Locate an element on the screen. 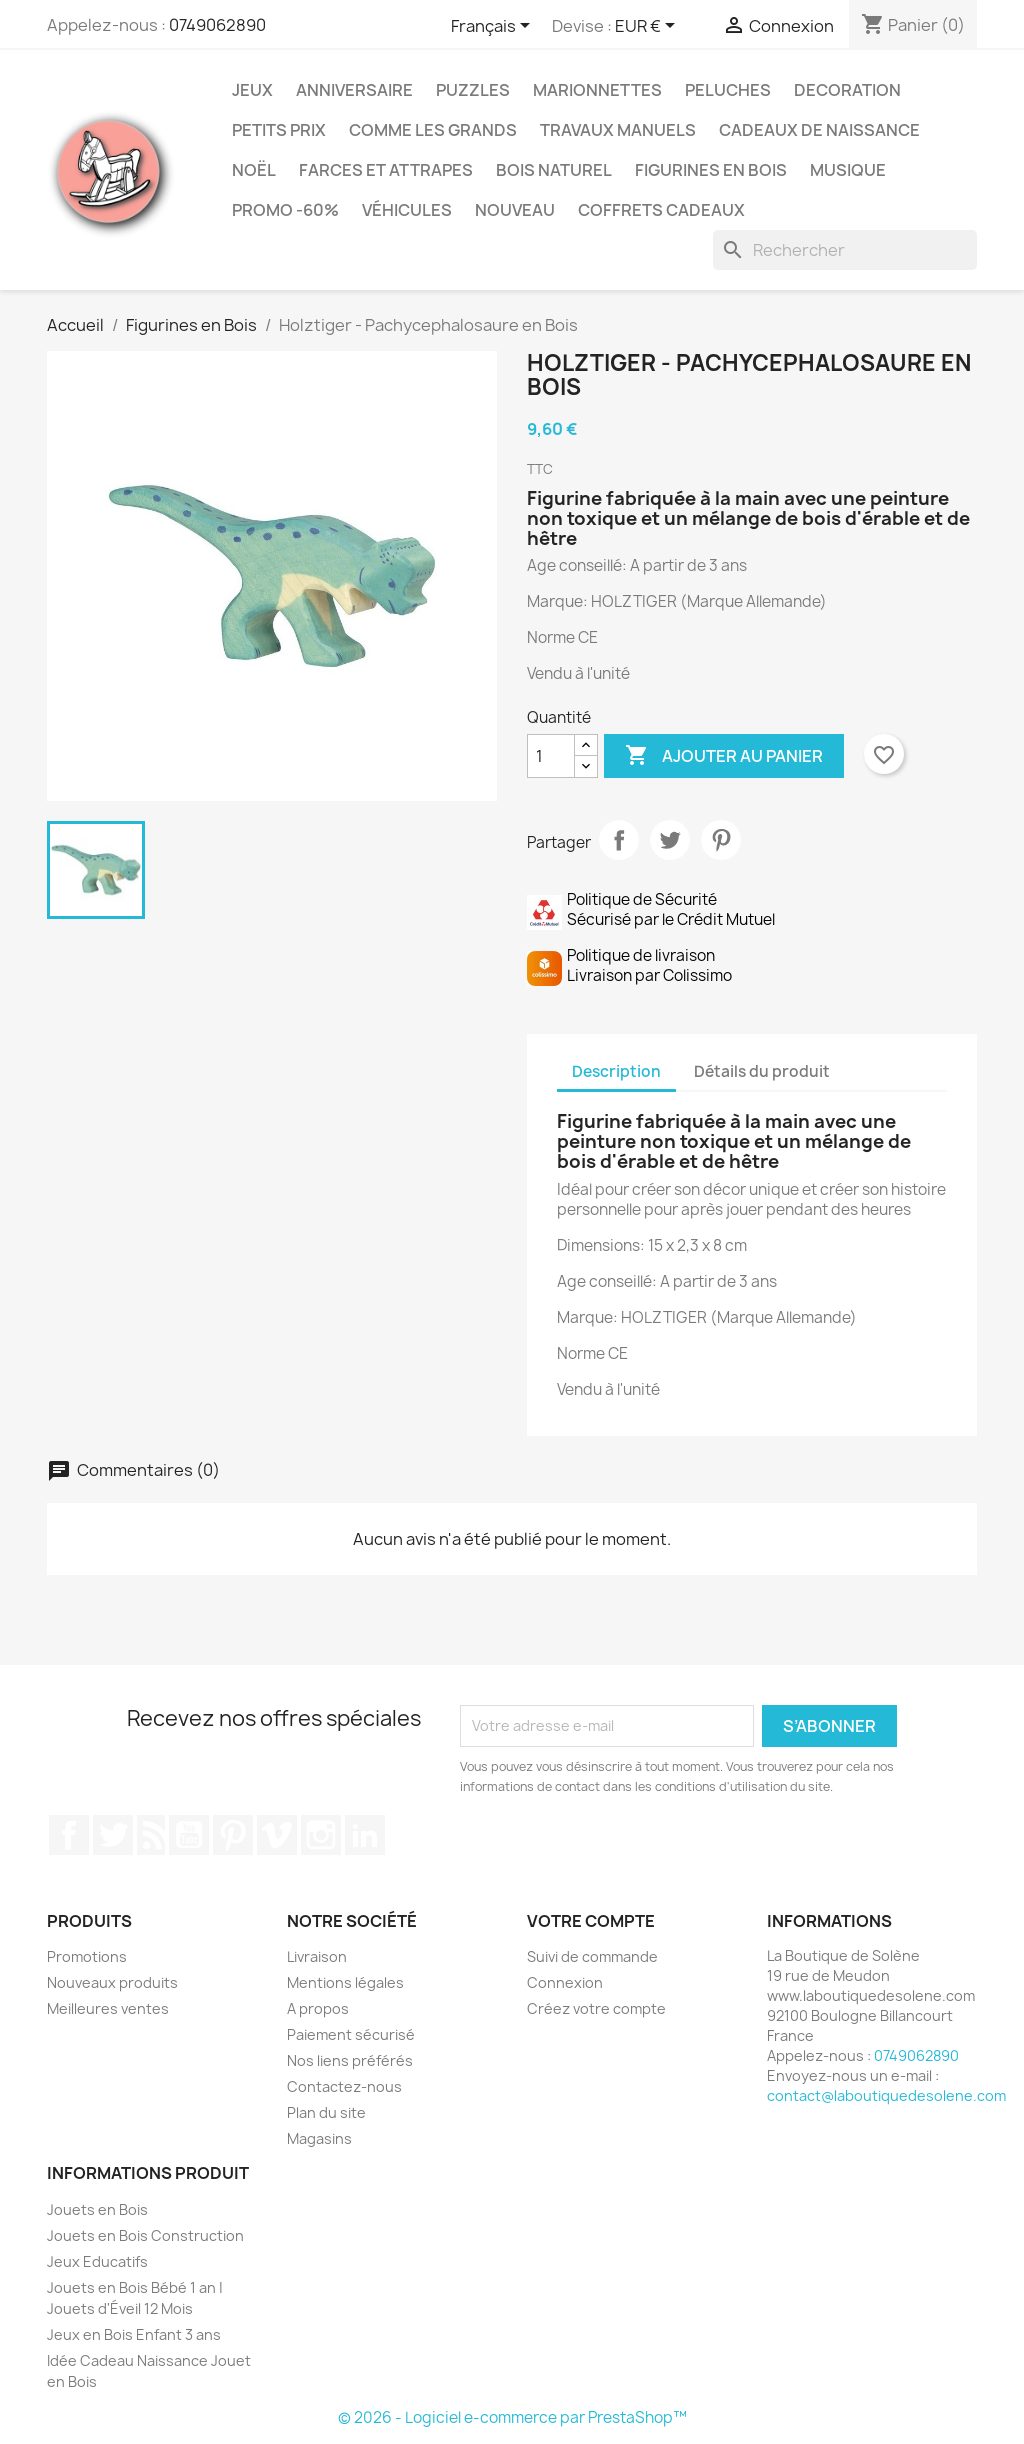  [Sélecteur de devise] is located at coordinates (648, 27).